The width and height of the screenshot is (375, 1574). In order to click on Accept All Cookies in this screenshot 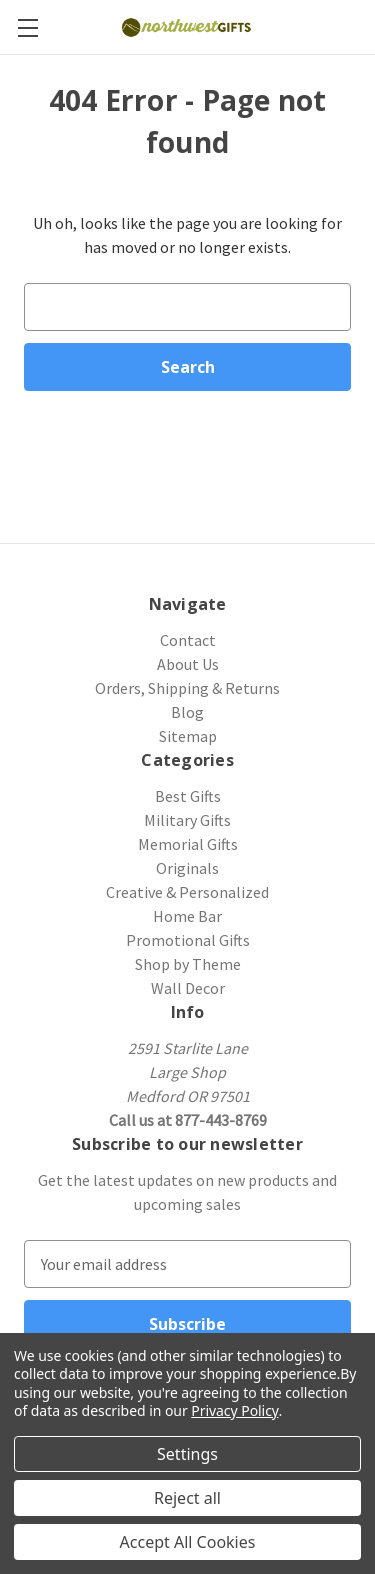, I will do `click(188, 1542)`.